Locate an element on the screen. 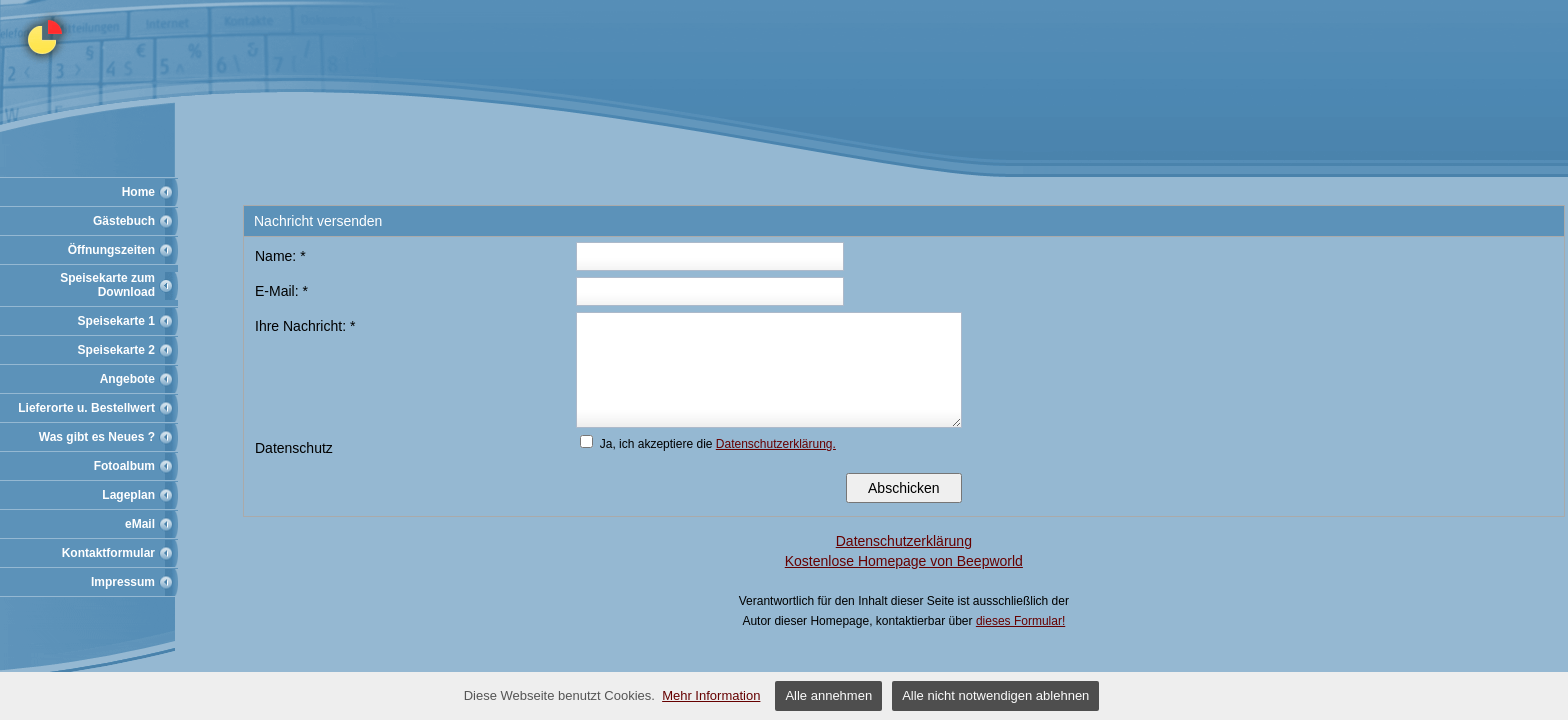 This screenshot has height=720, width=1568. Lieferorte u. Bestellwert is located at coordinates (86, 408).